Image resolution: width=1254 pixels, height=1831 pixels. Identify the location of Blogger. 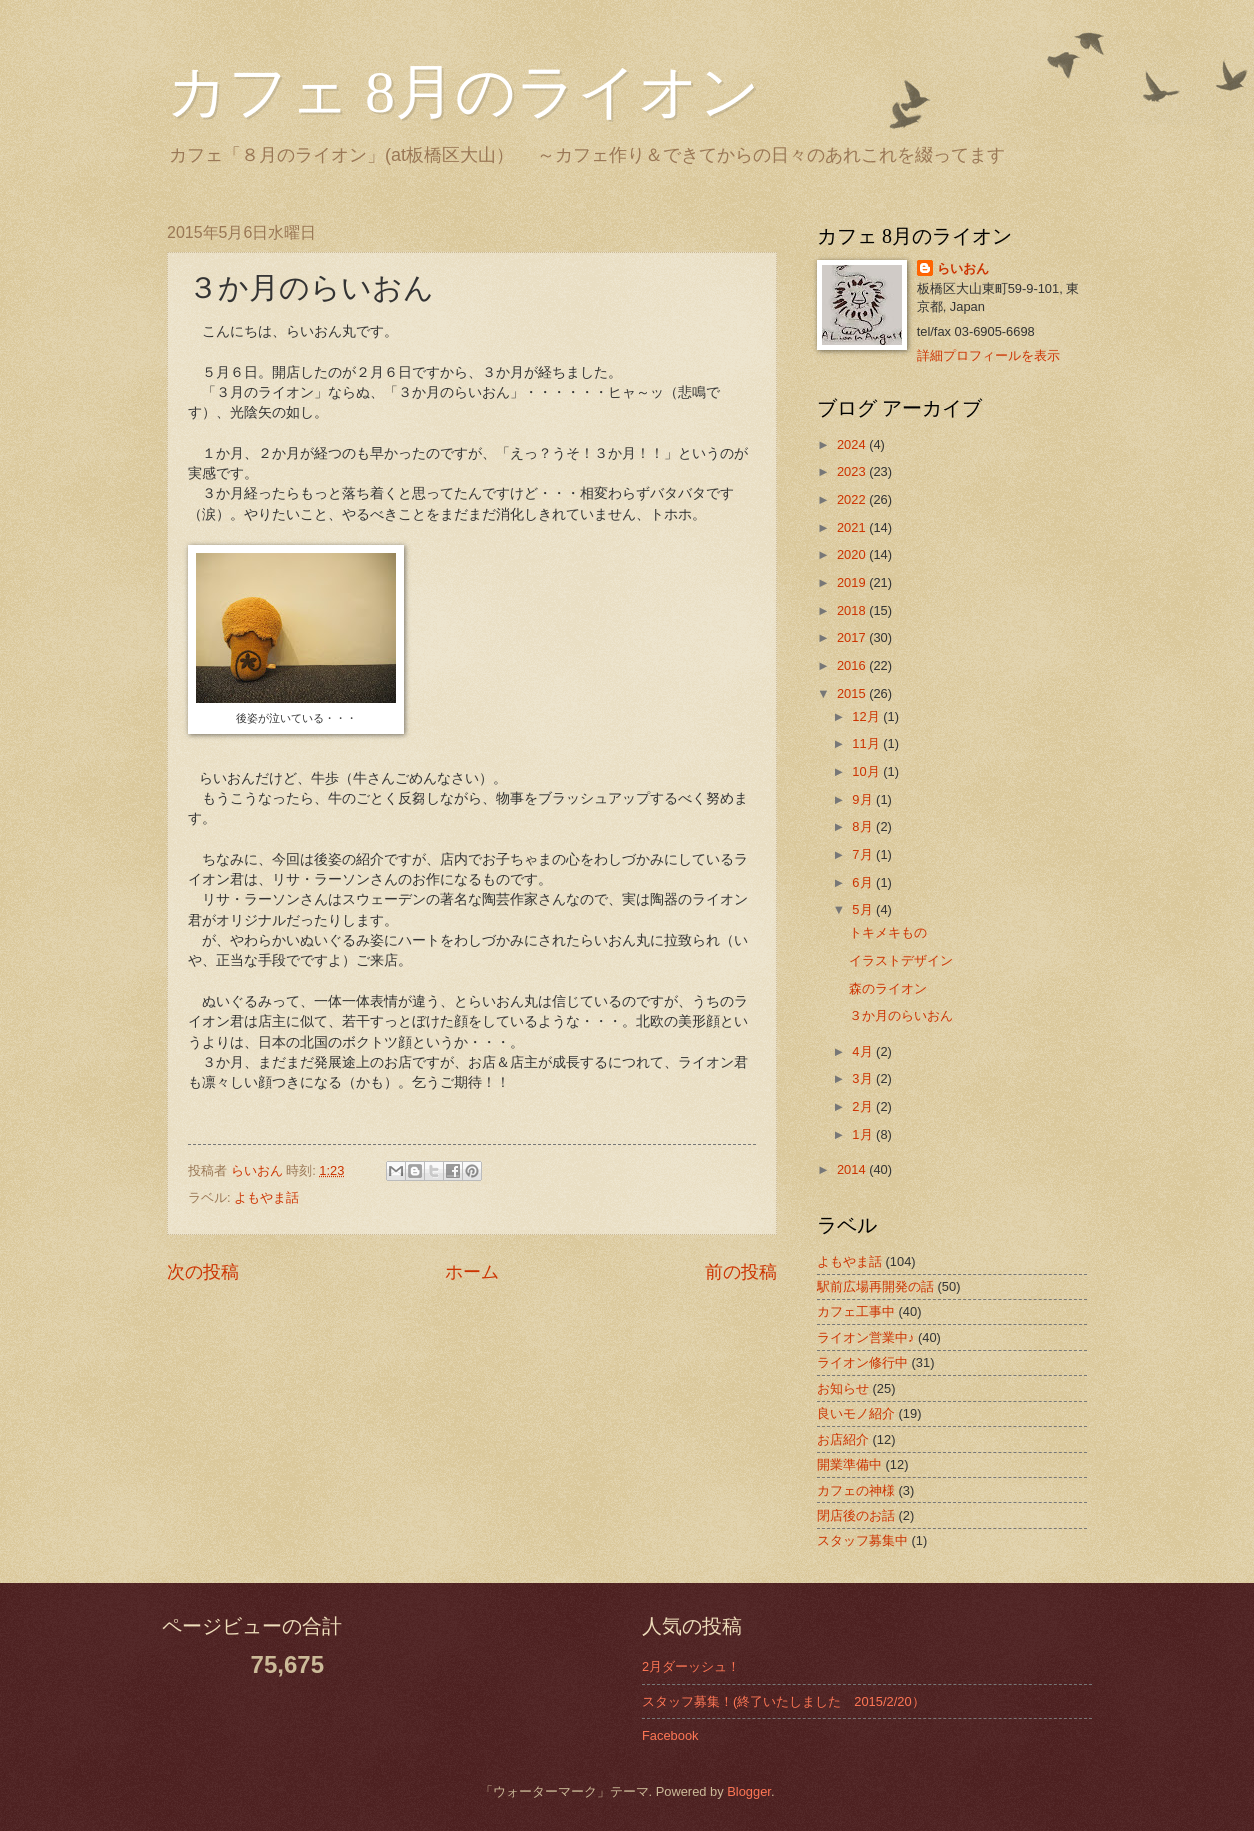
(749, 1791).